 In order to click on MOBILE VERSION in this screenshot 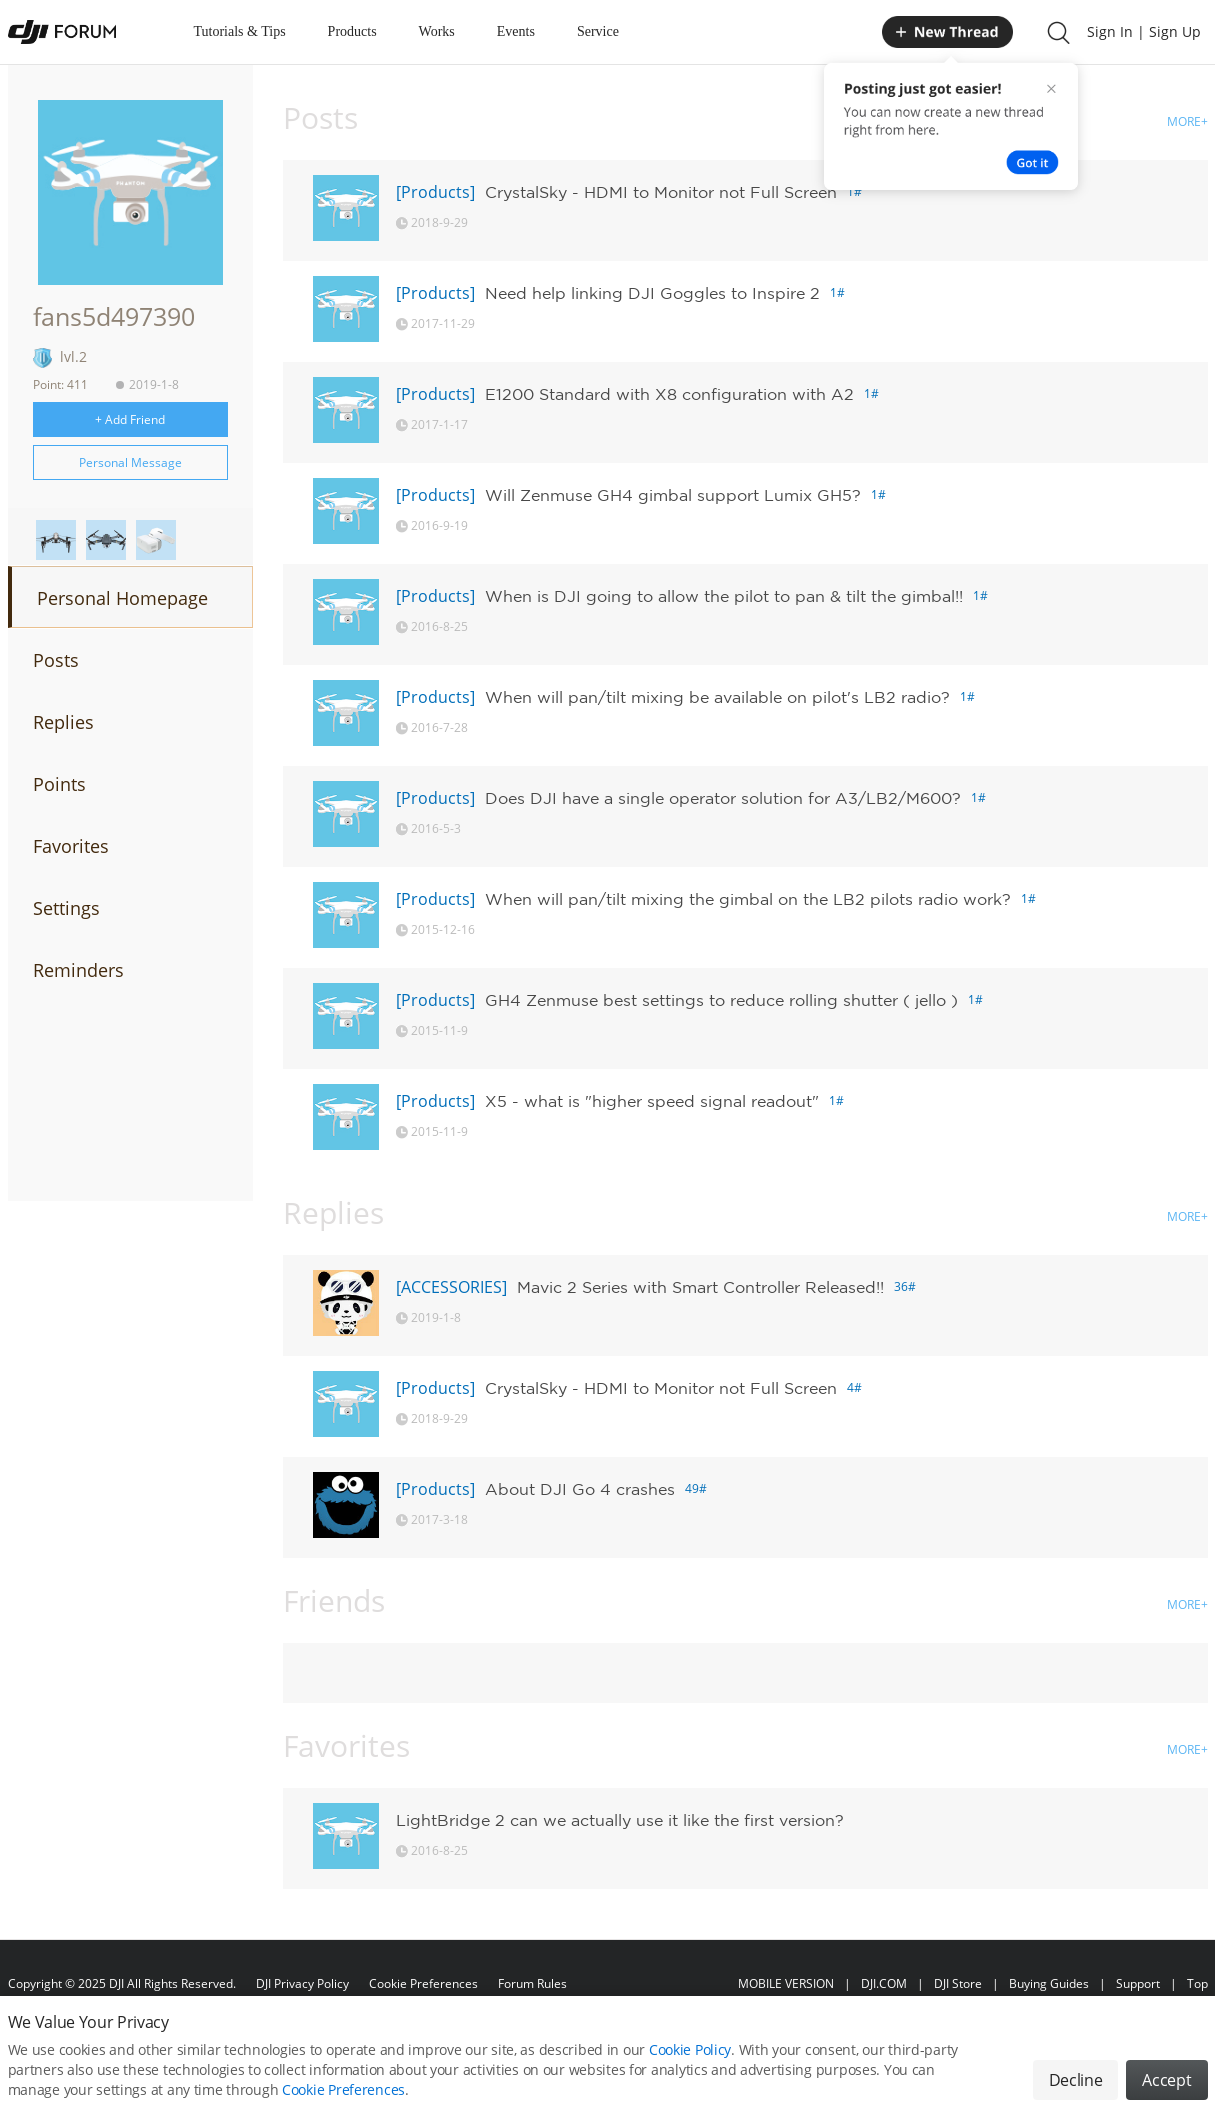, I will do `click(786, 1983)`.